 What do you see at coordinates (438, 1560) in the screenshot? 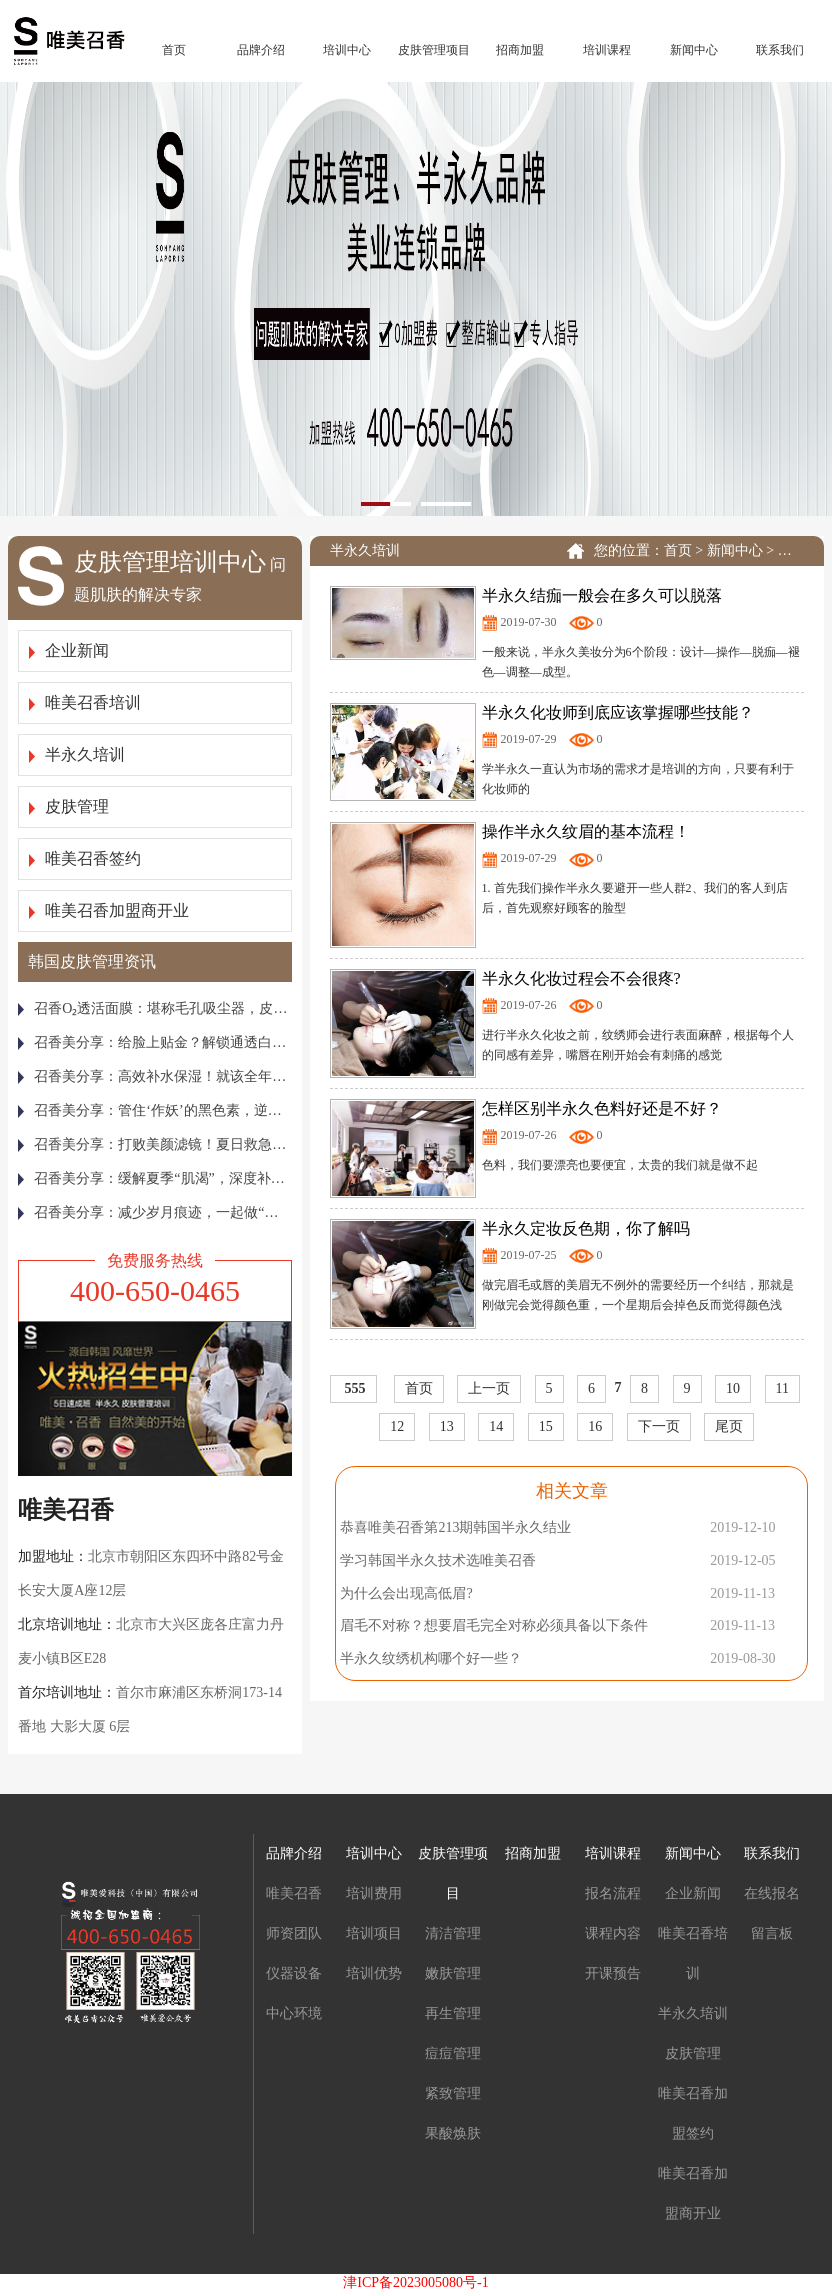
I see `学习韩国半永久技术选唯美召香` at bounding box center [438, 1560].